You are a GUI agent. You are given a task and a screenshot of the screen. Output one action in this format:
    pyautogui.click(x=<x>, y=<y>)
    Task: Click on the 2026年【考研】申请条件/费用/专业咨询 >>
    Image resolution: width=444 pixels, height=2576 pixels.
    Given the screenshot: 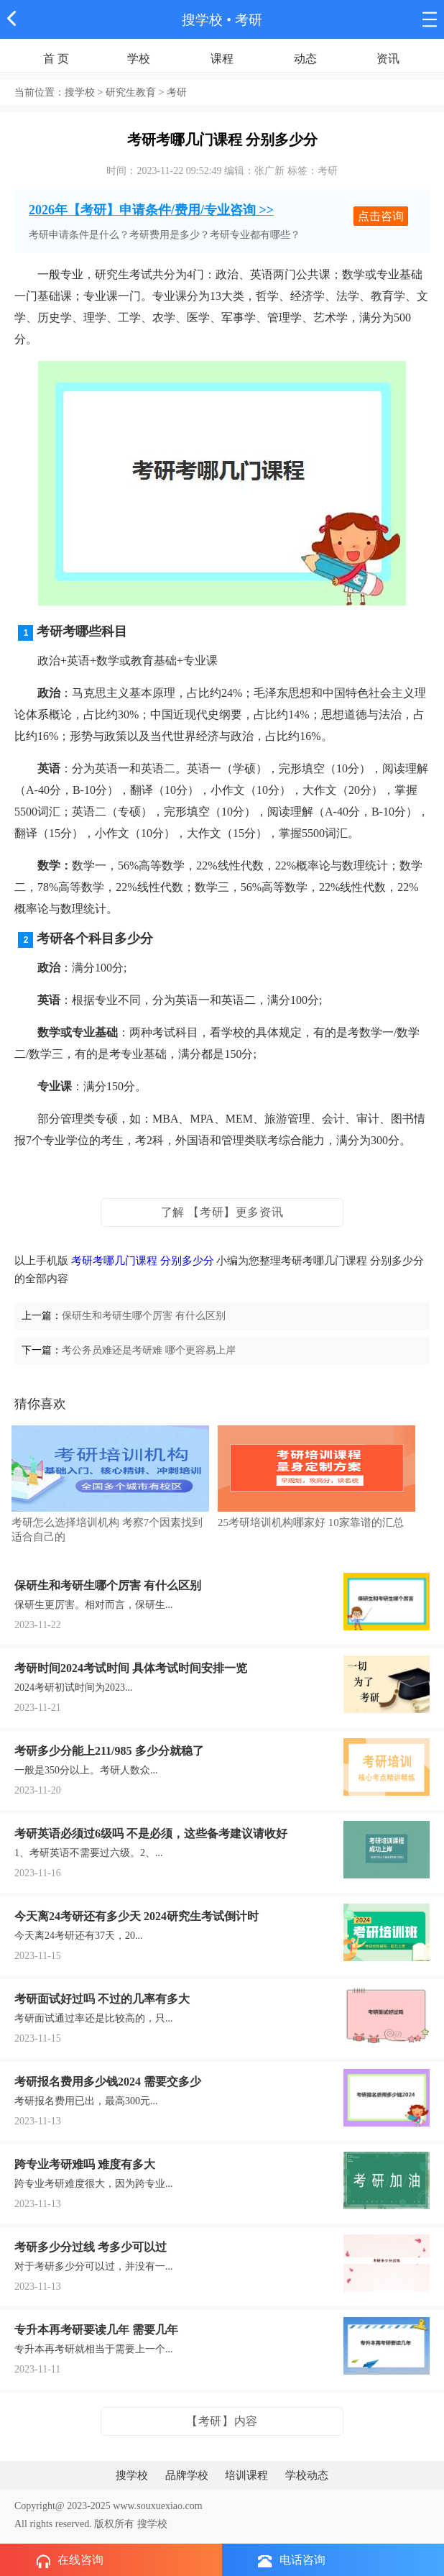 What is the action you would take?
    pyautogui.click(x=151, y=210)
    